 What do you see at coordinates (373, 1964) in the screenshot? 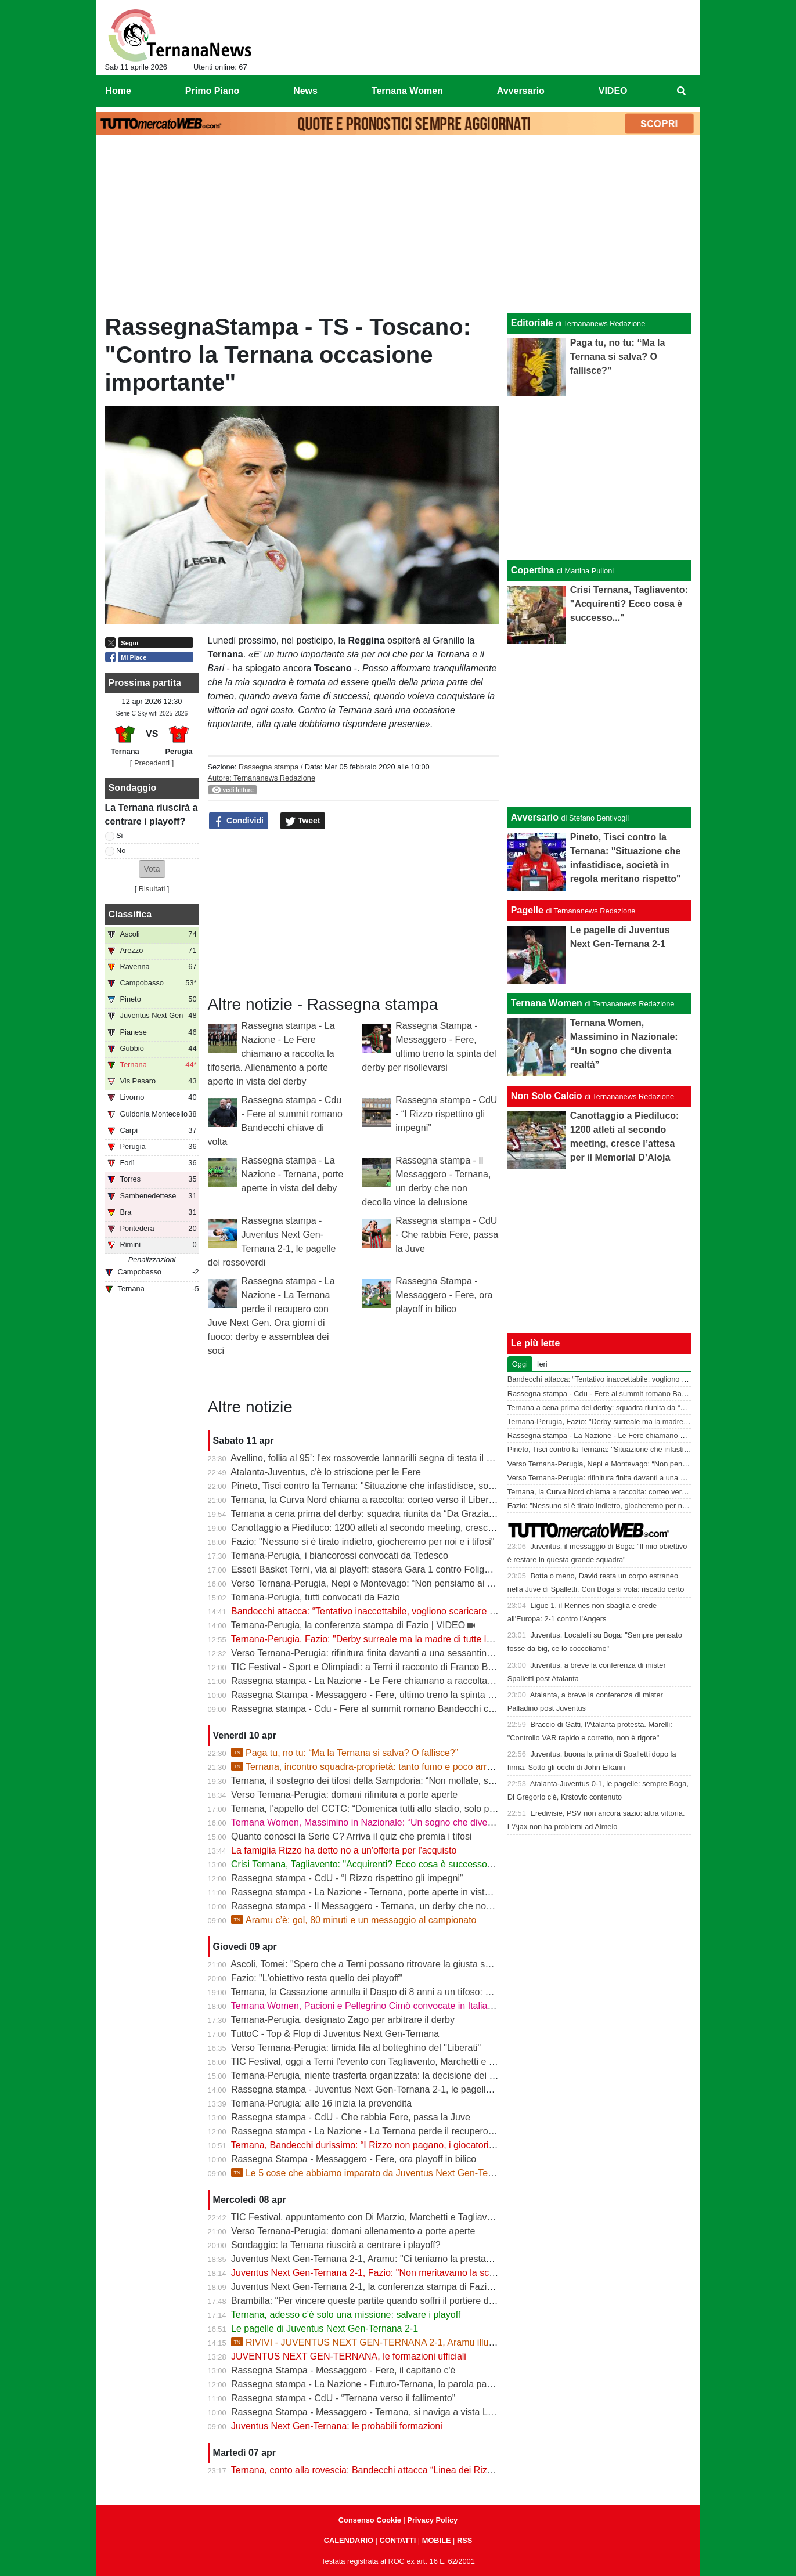
I see `Ascoli, Tomei: "Spero che a Terni possano ritrovare la giusta serenità"` at bounding box center [373, 1964].